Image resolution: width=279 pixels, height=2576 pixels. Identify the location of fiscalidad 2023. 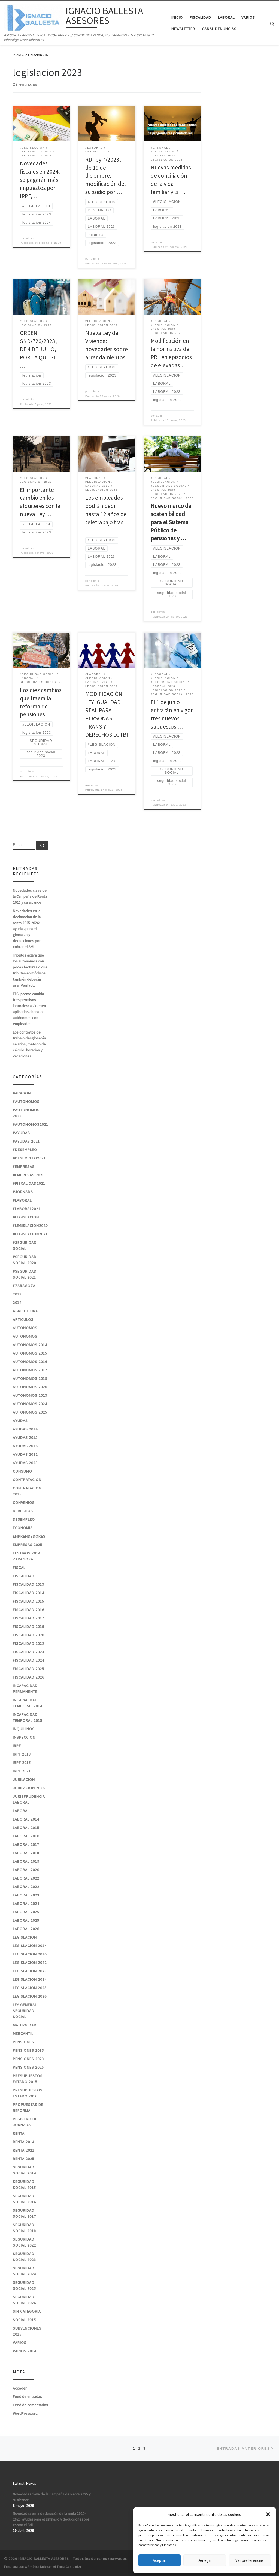
(28, 1651).